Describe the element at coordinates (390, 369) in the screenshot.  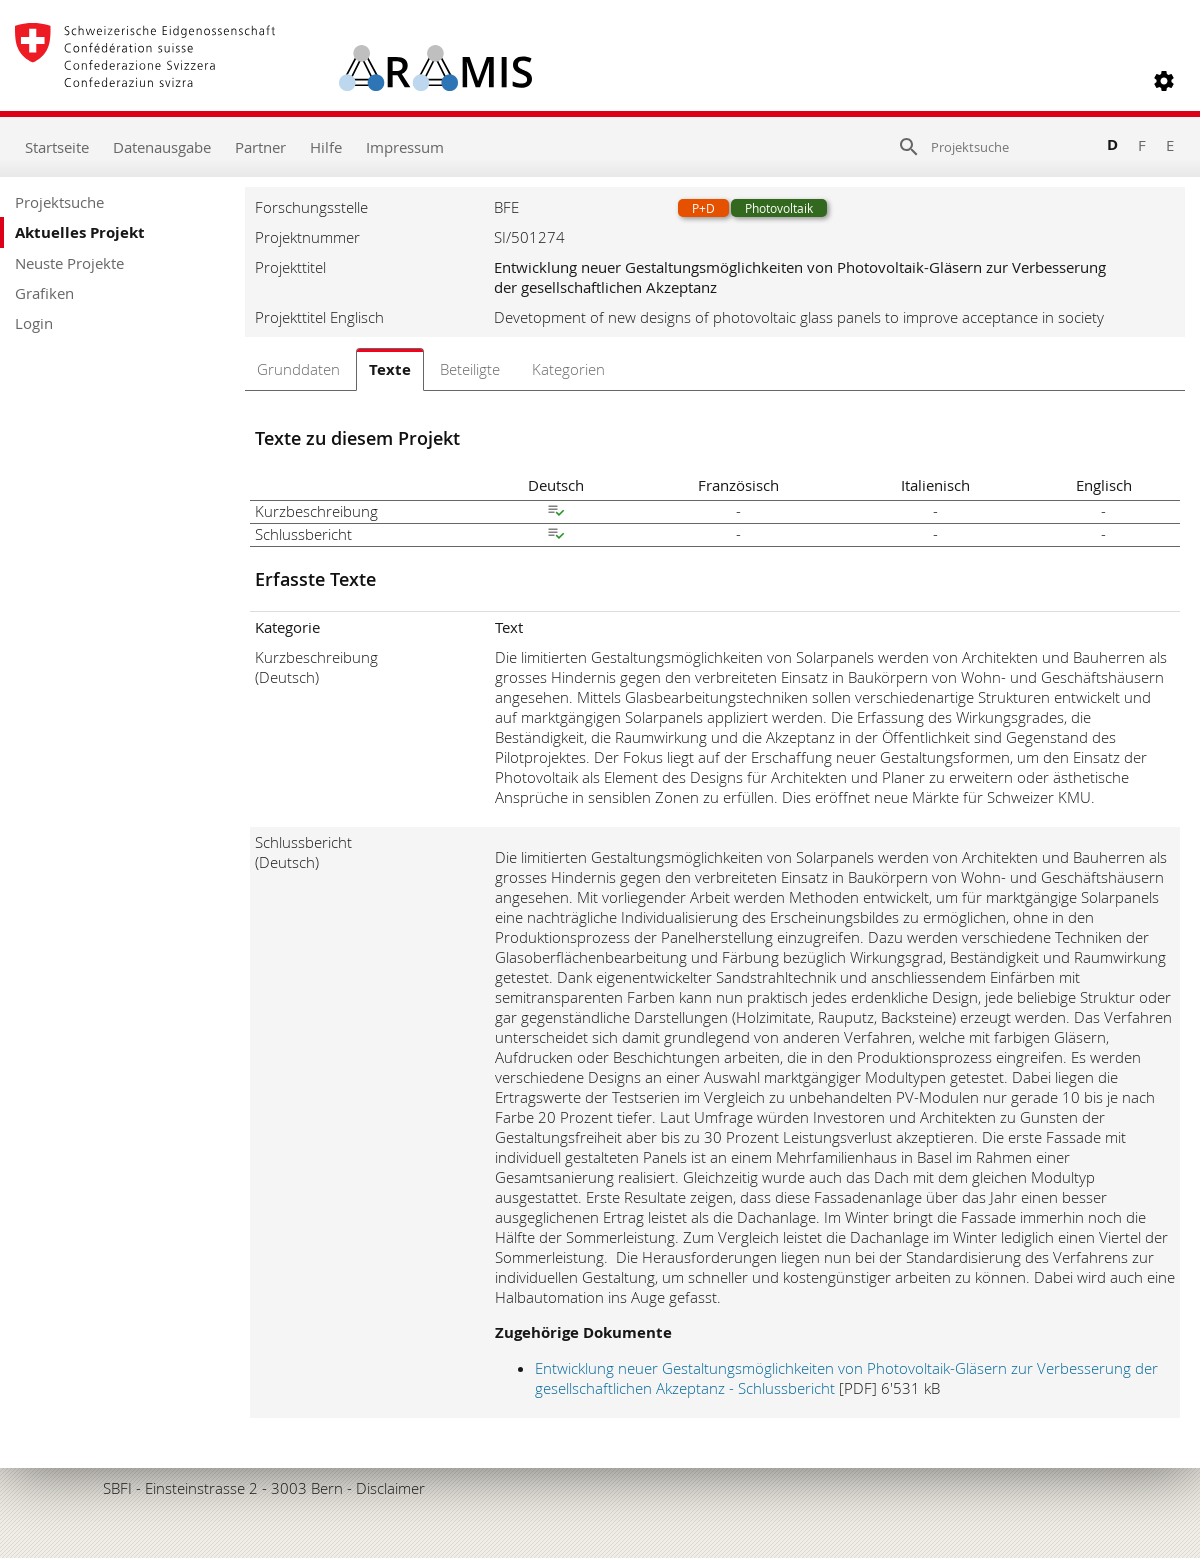
I see `Texte` at that location.